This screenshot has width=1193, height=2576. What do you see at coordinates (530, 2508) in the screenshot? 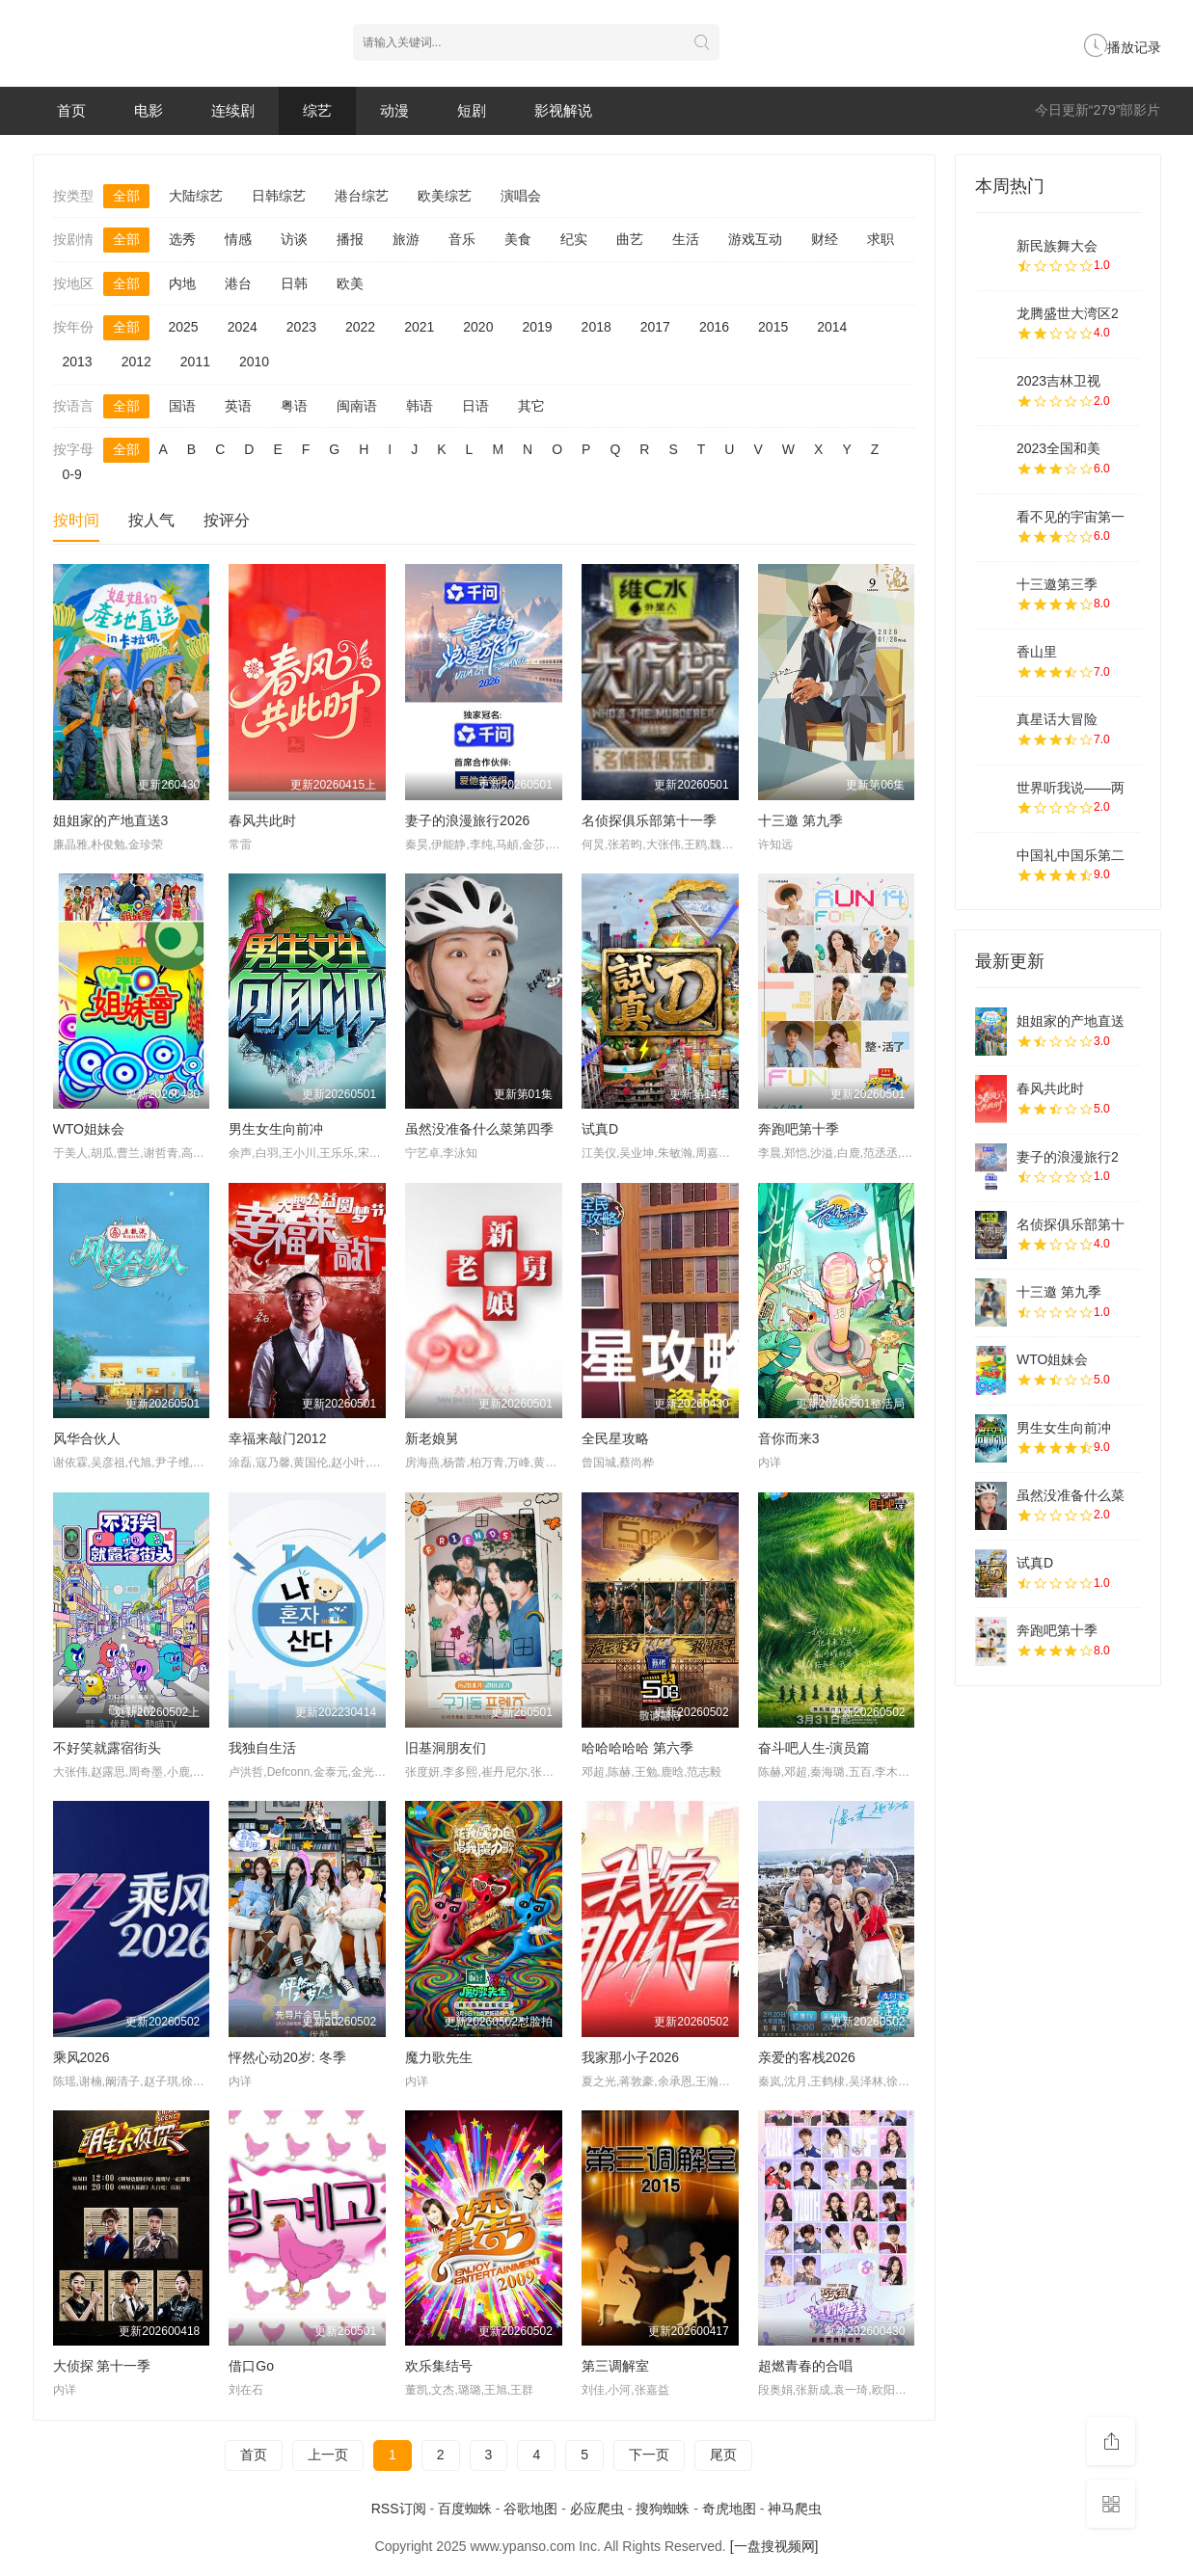
I see `谷歌地图` at bounding box center [530, 2508].